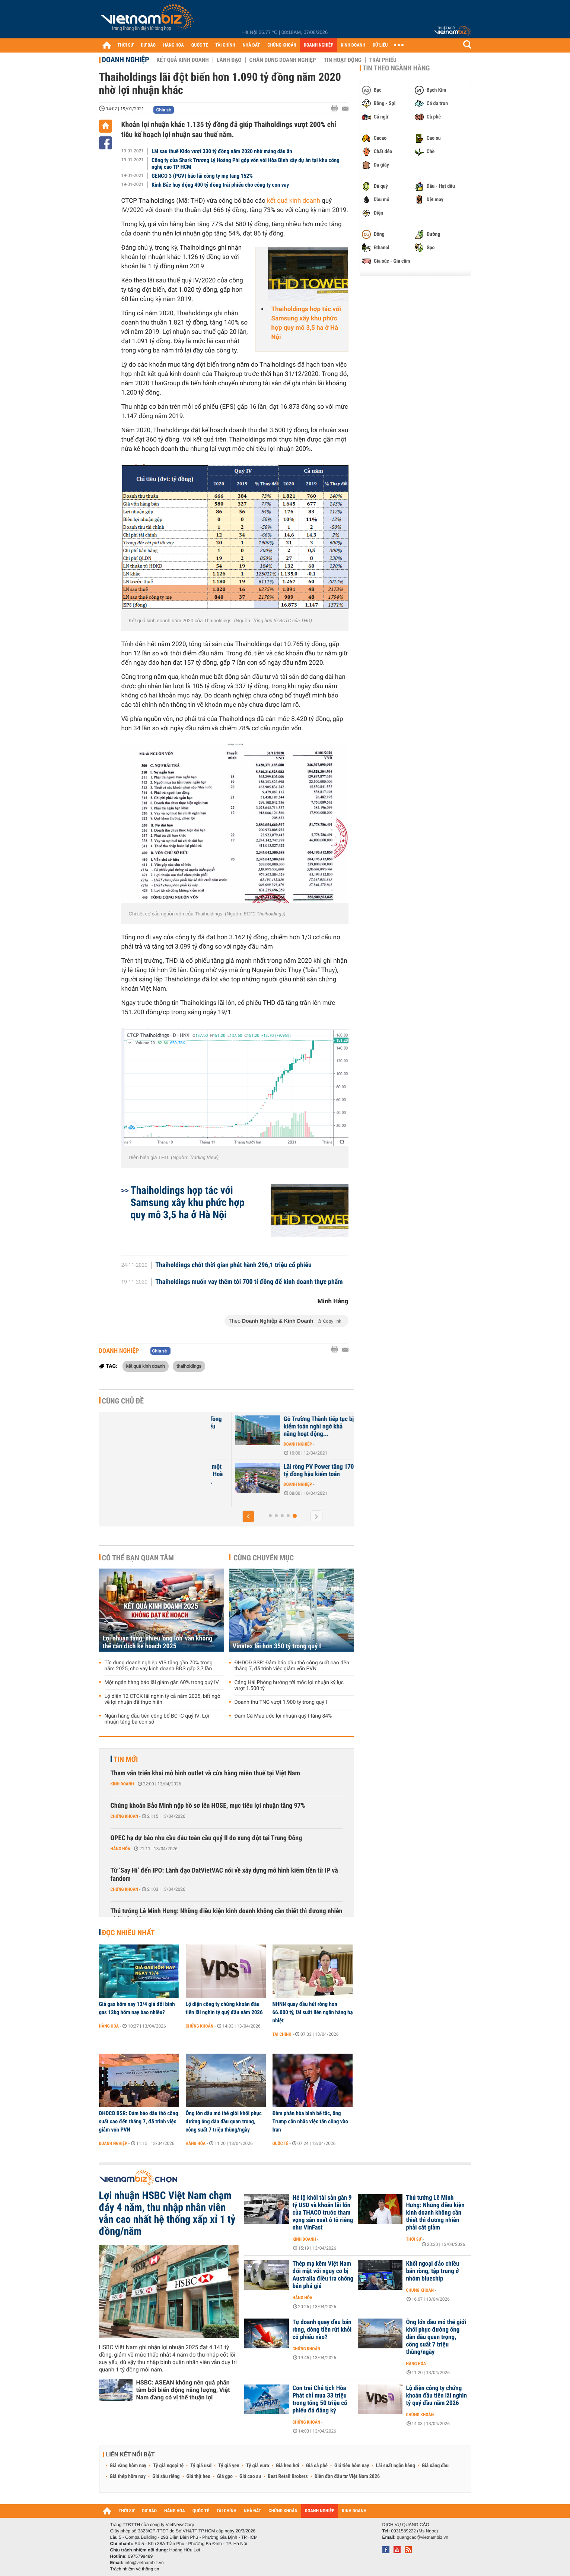 The width and height of the screenshot is (570, 2576). Describe the element at coordinates (306, 323) in the screenshot. I see `Thaiholdings hợp tác với Samsung xây khu phức hợp quy mô 3,5 ha ở Hà Nội` at that location.